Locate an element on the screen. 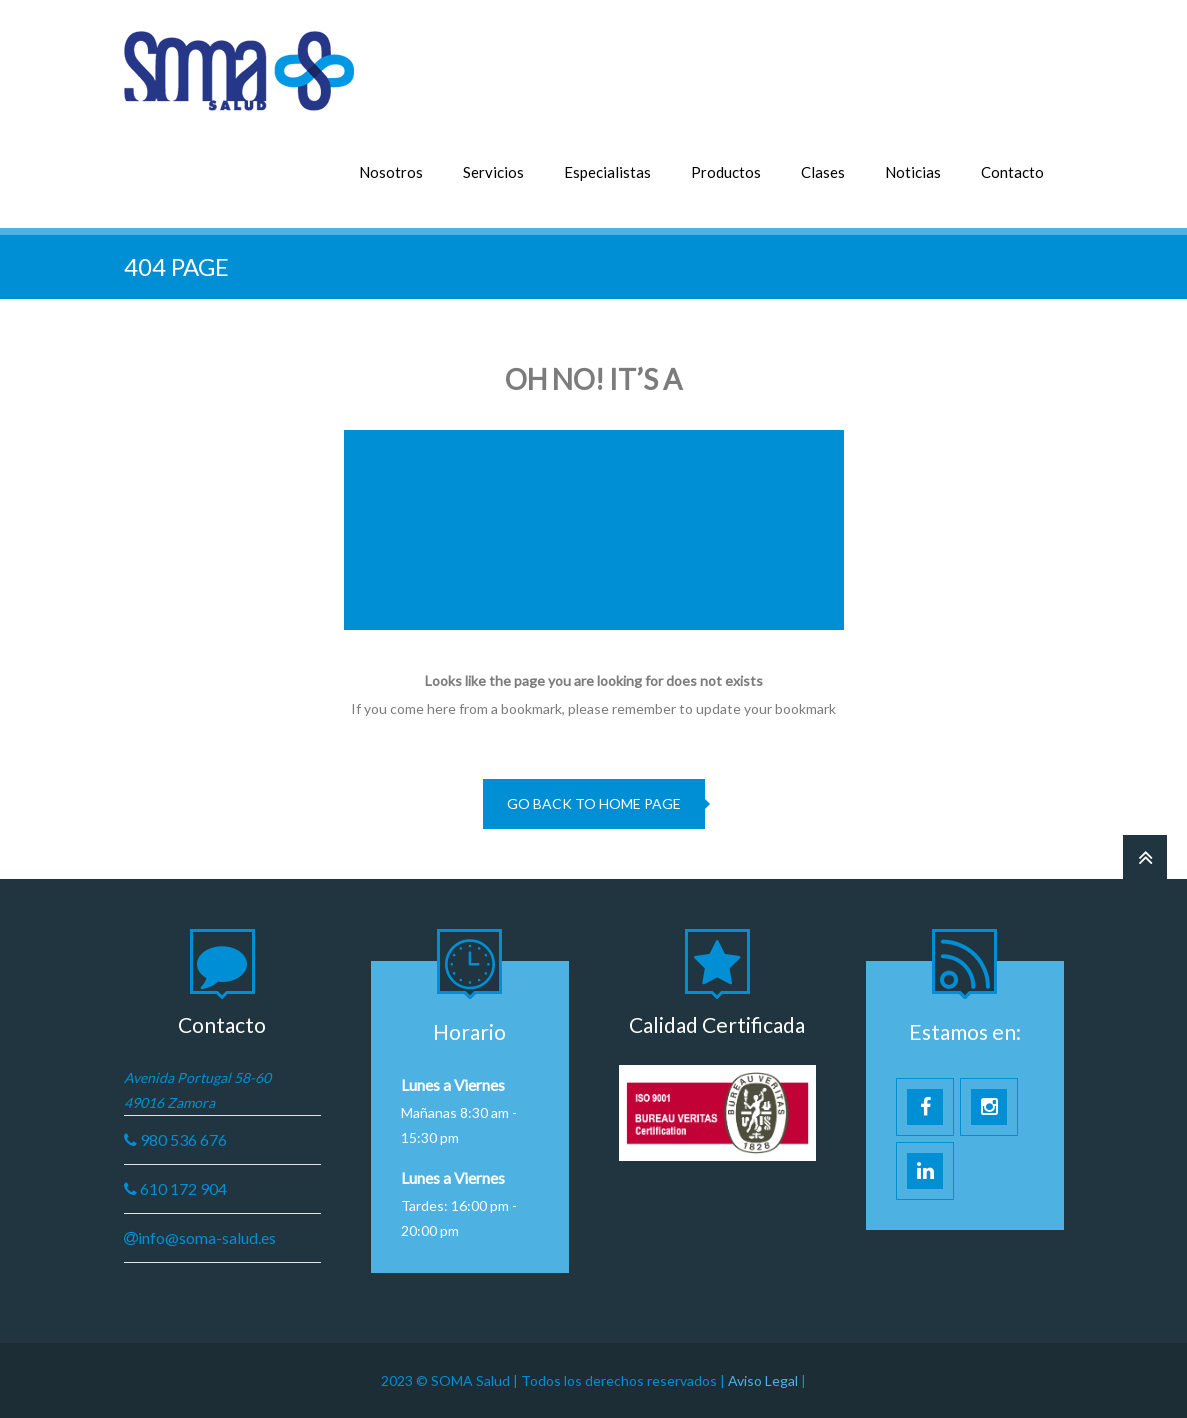  Servicios is located at coordinates (493, 172).